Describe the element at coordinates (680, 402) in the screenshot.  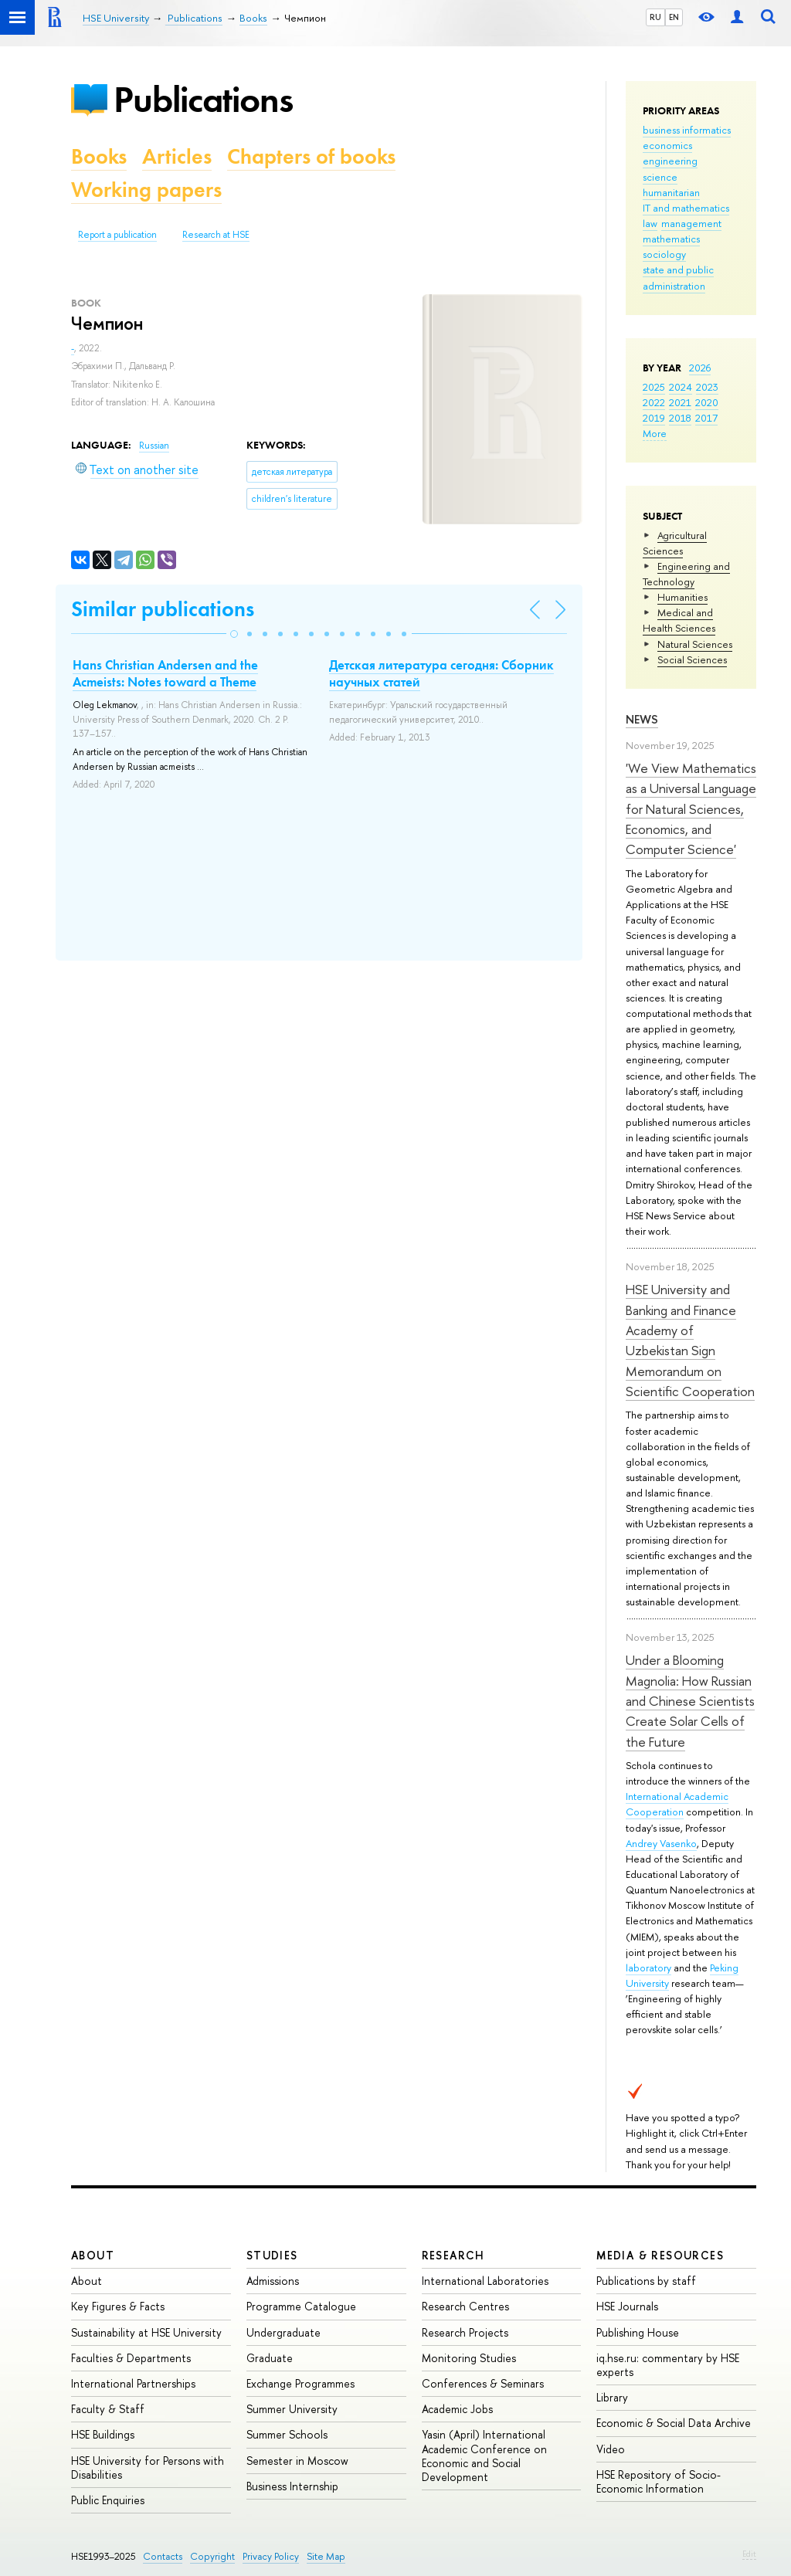
I see `2021` at that location.